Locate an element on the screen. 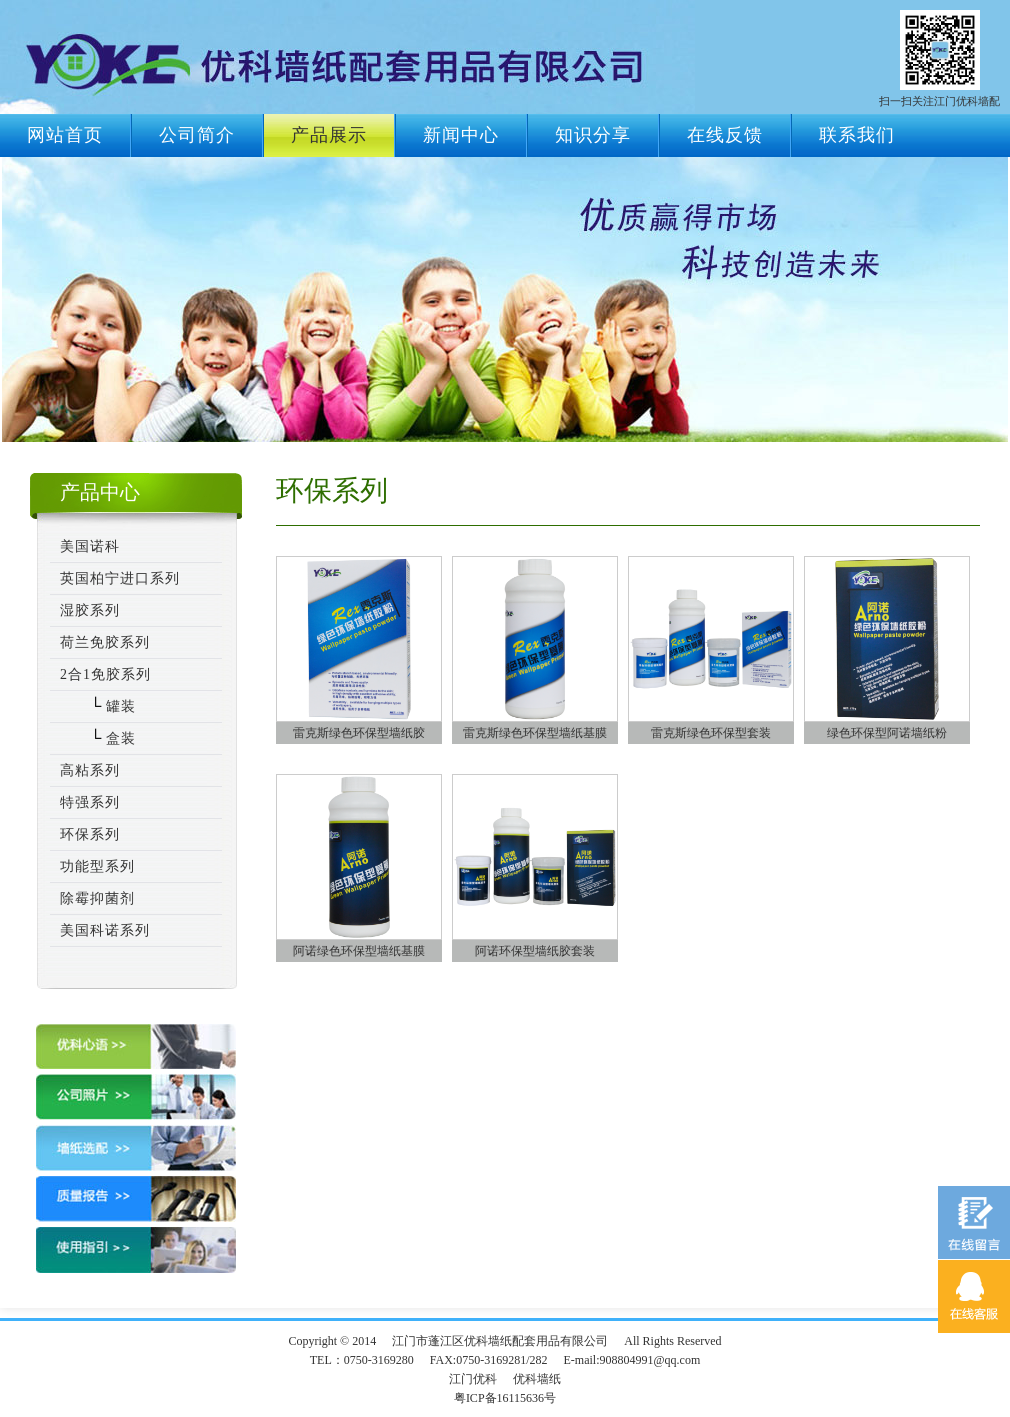  环保系列 is located at coordinates (90, 834).